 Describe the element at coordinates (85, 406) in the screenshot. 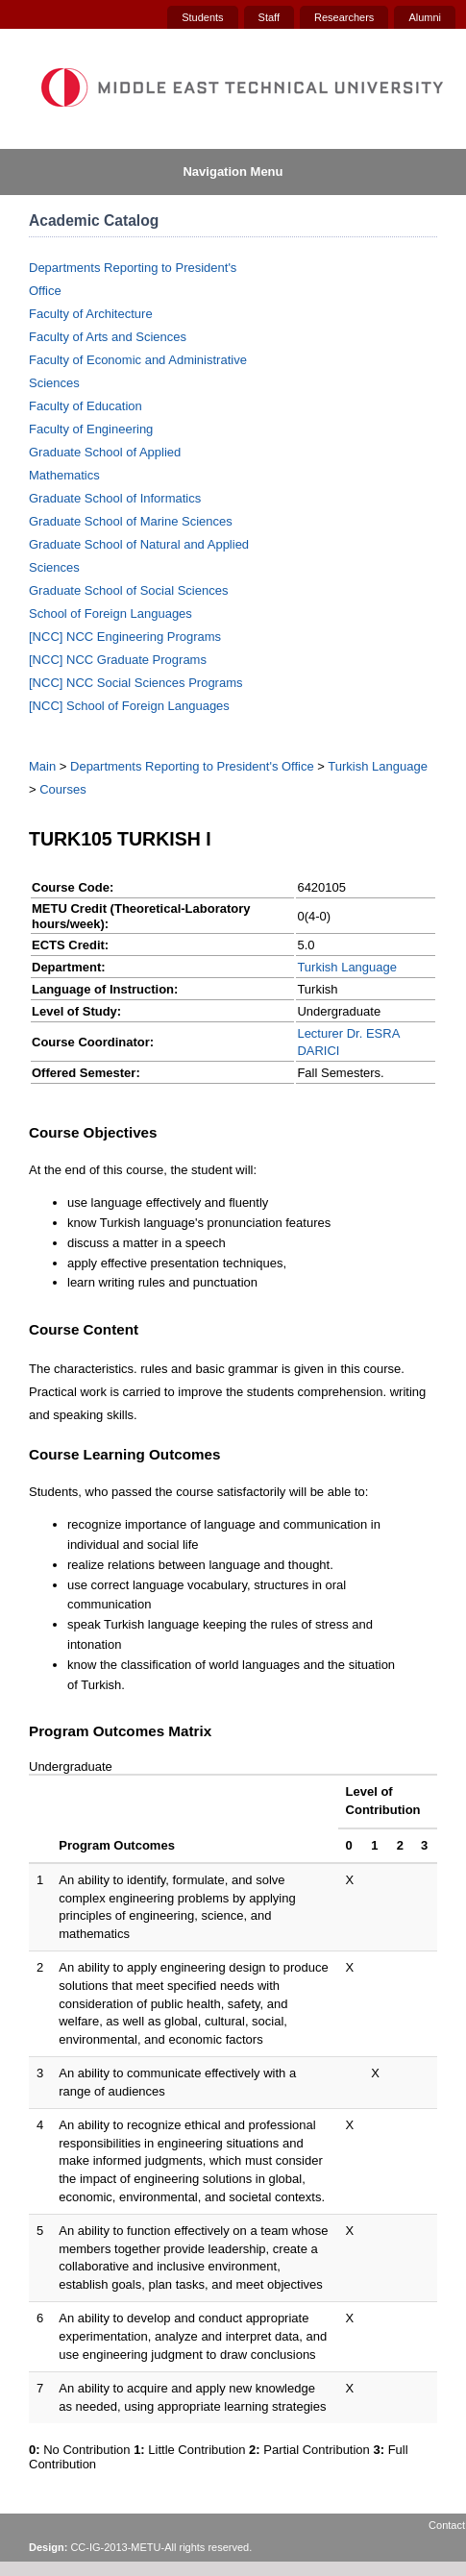

I see `Faculty of Education` at that location.